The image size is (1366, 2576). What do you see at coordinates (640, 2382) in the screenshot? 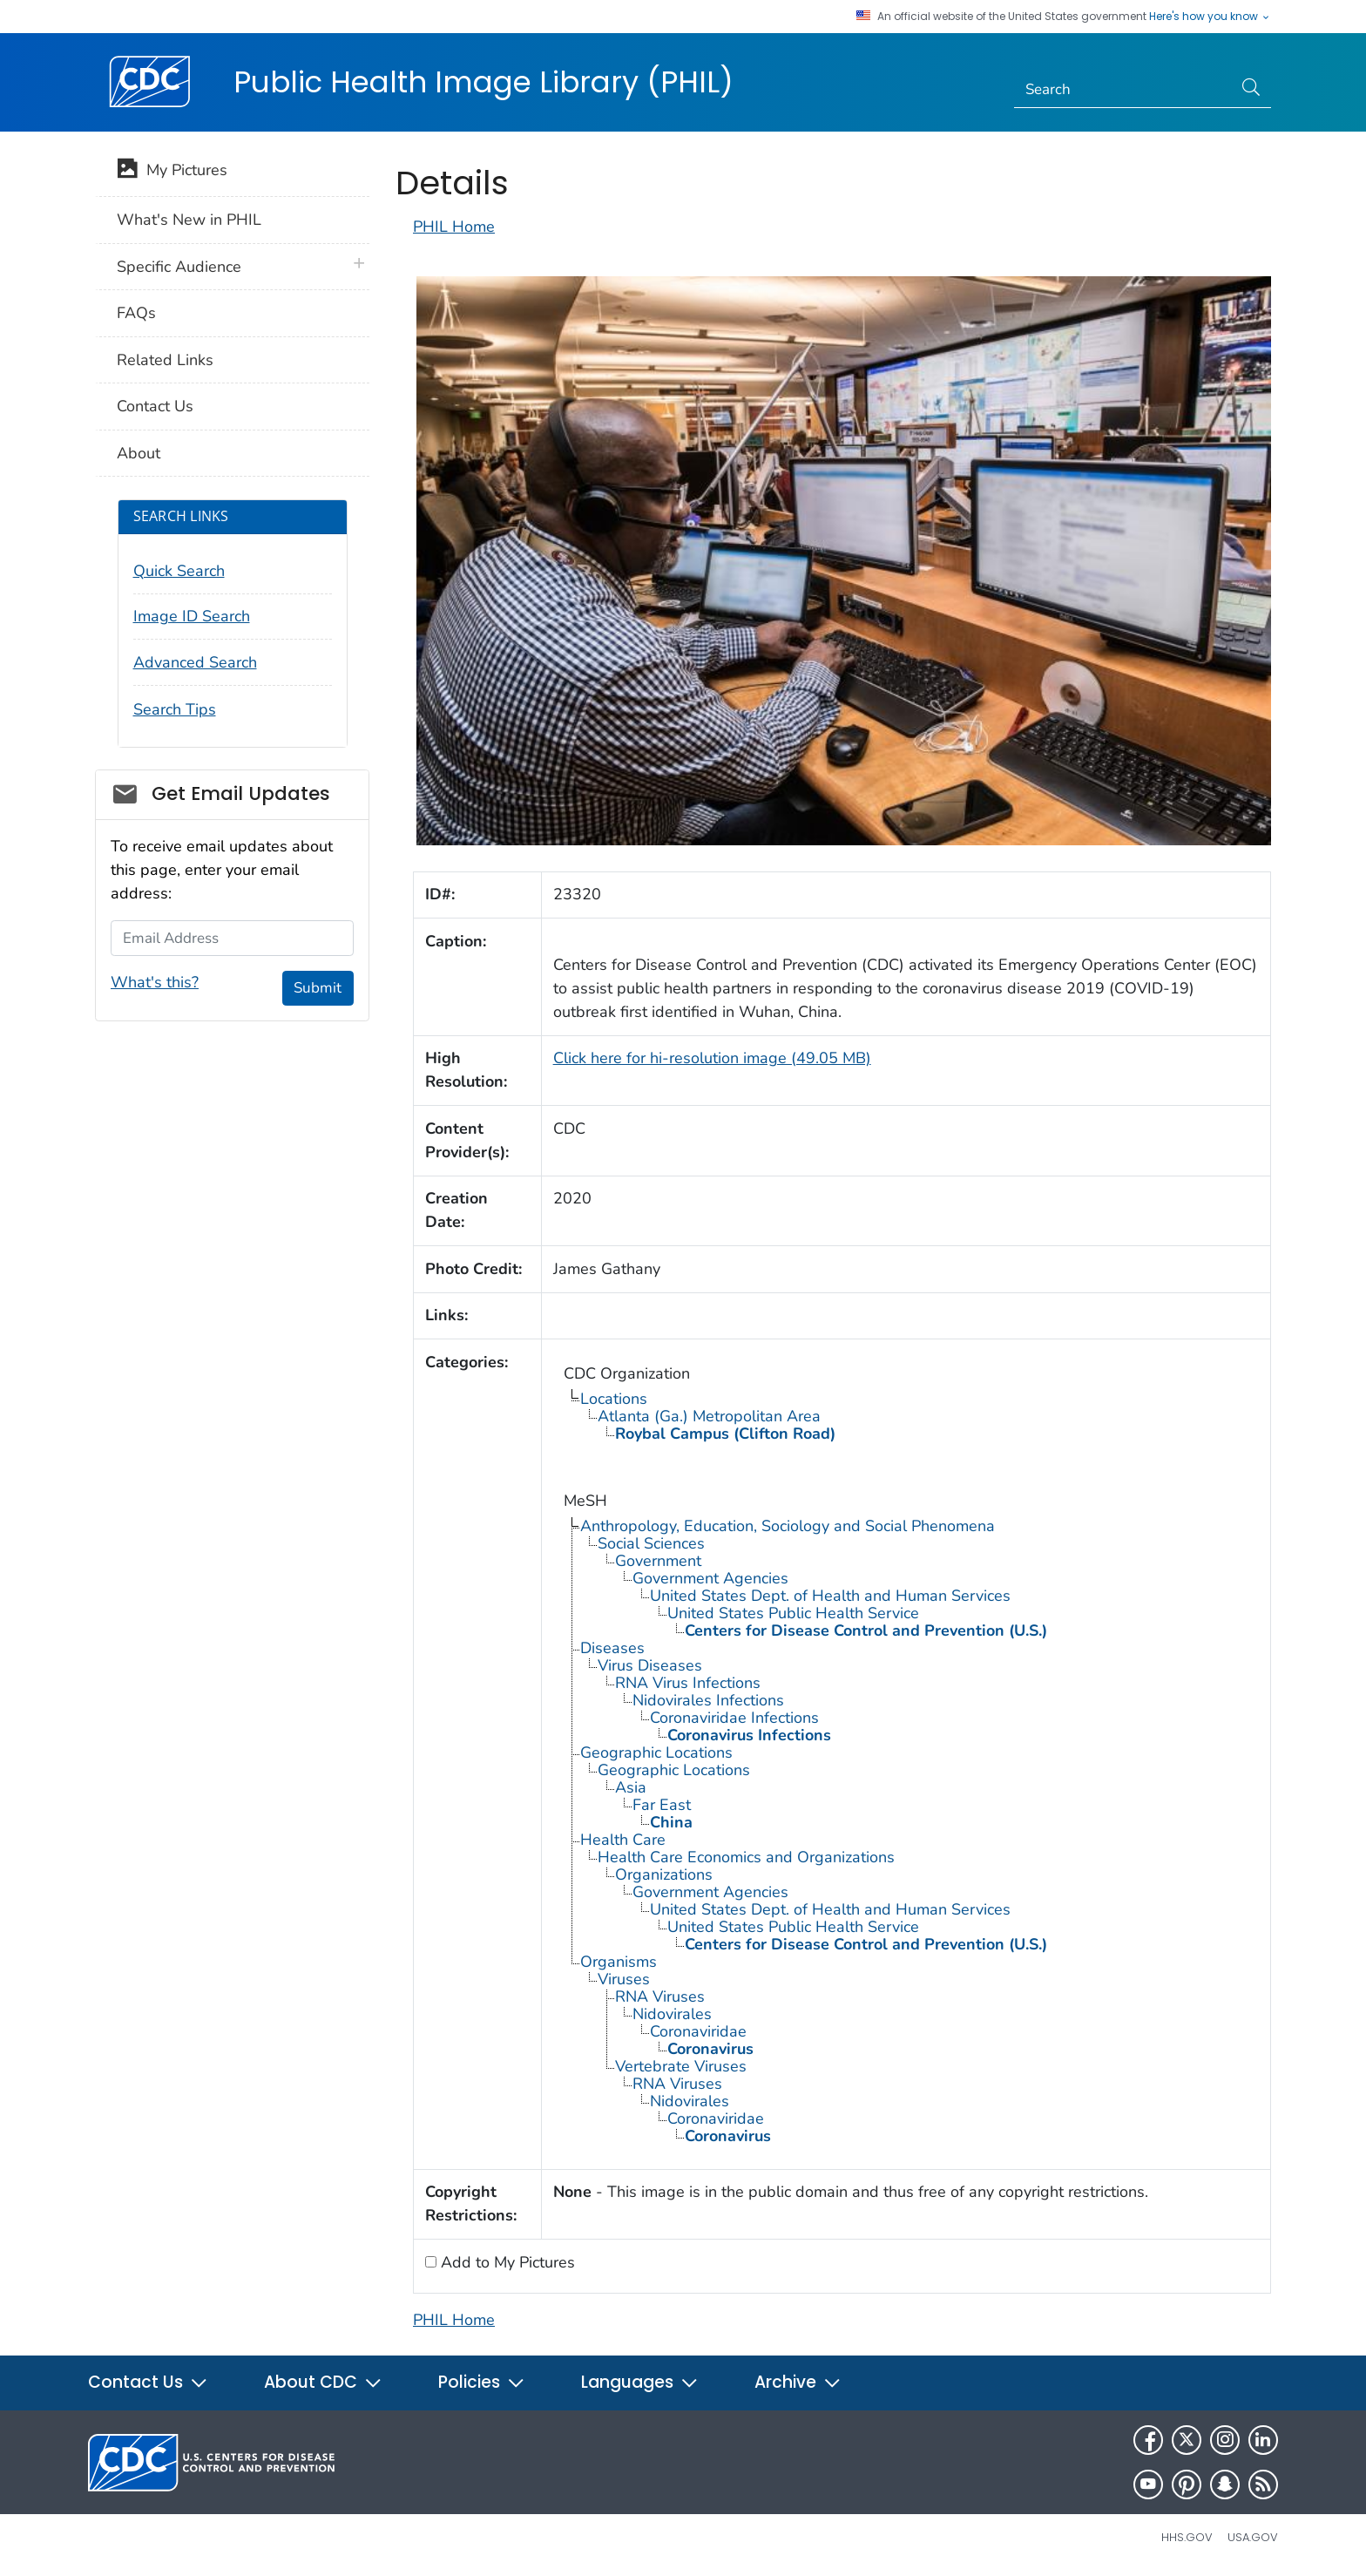
I see `Languages [button]` at bounding box center [640, 2382].